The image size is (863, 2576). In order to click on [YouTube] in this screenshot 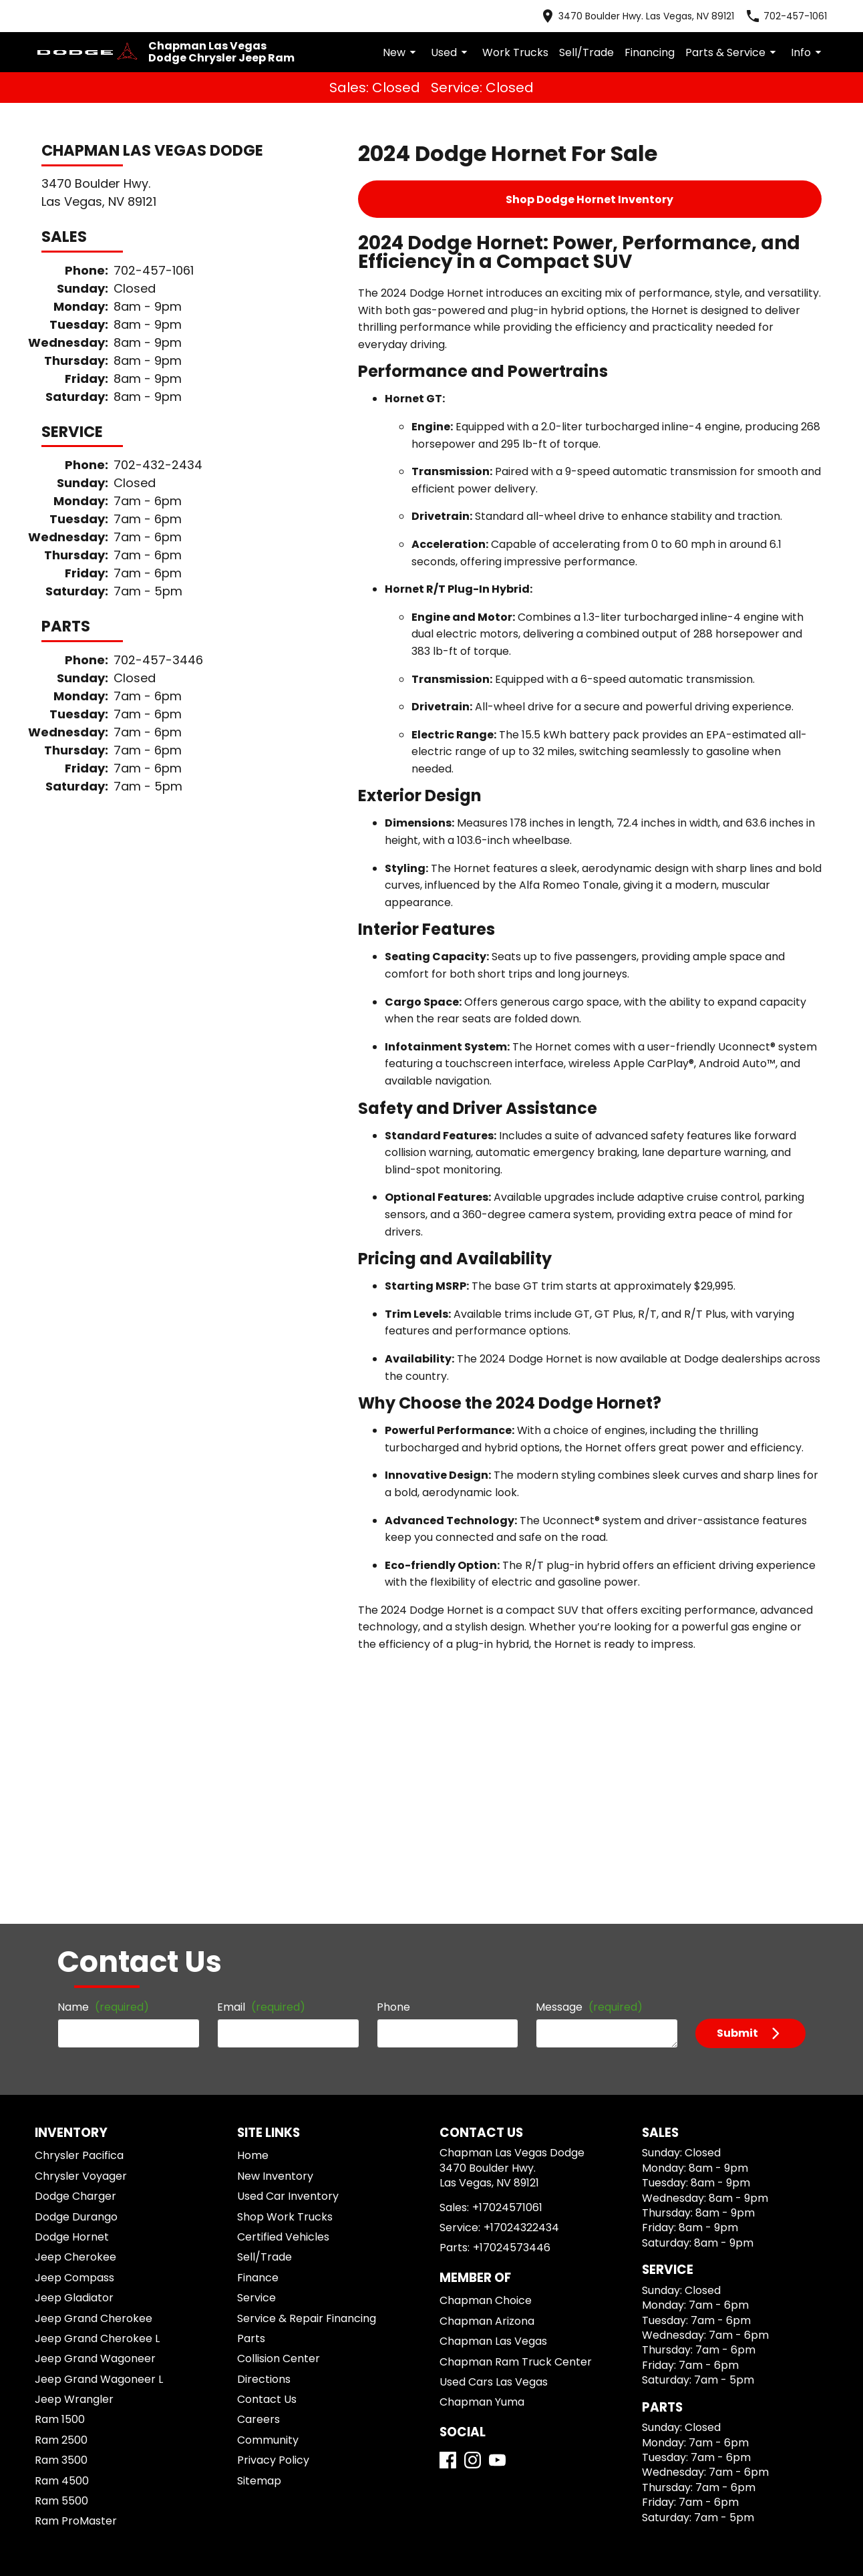, I will do `click(497, 2236)`.